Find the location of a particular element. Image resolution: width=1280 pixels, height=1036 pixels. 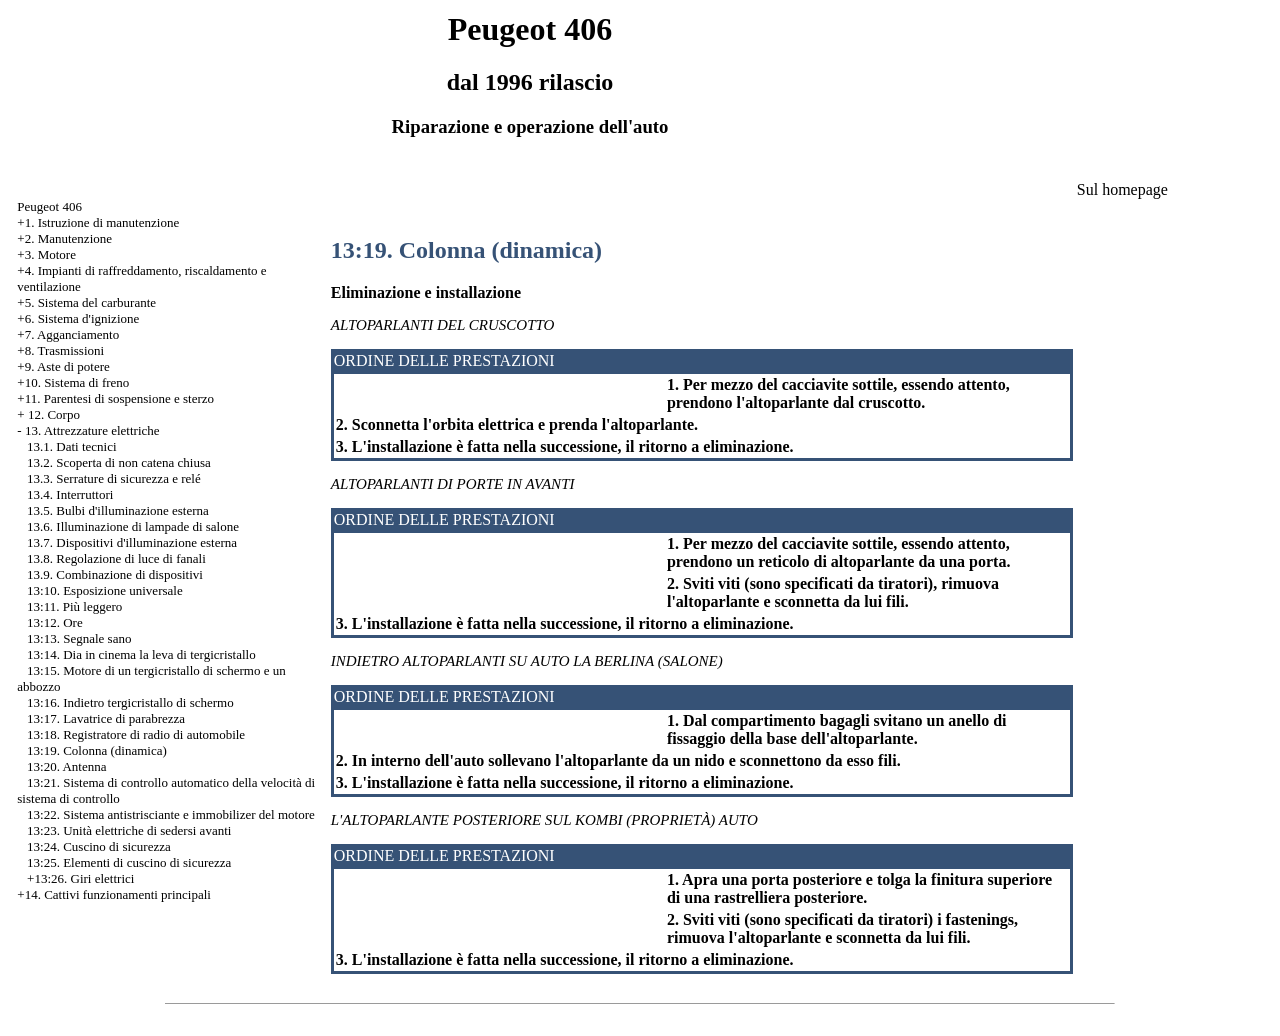

13:24. Cuscino di sicurezza is located at coordinates (99, 846).